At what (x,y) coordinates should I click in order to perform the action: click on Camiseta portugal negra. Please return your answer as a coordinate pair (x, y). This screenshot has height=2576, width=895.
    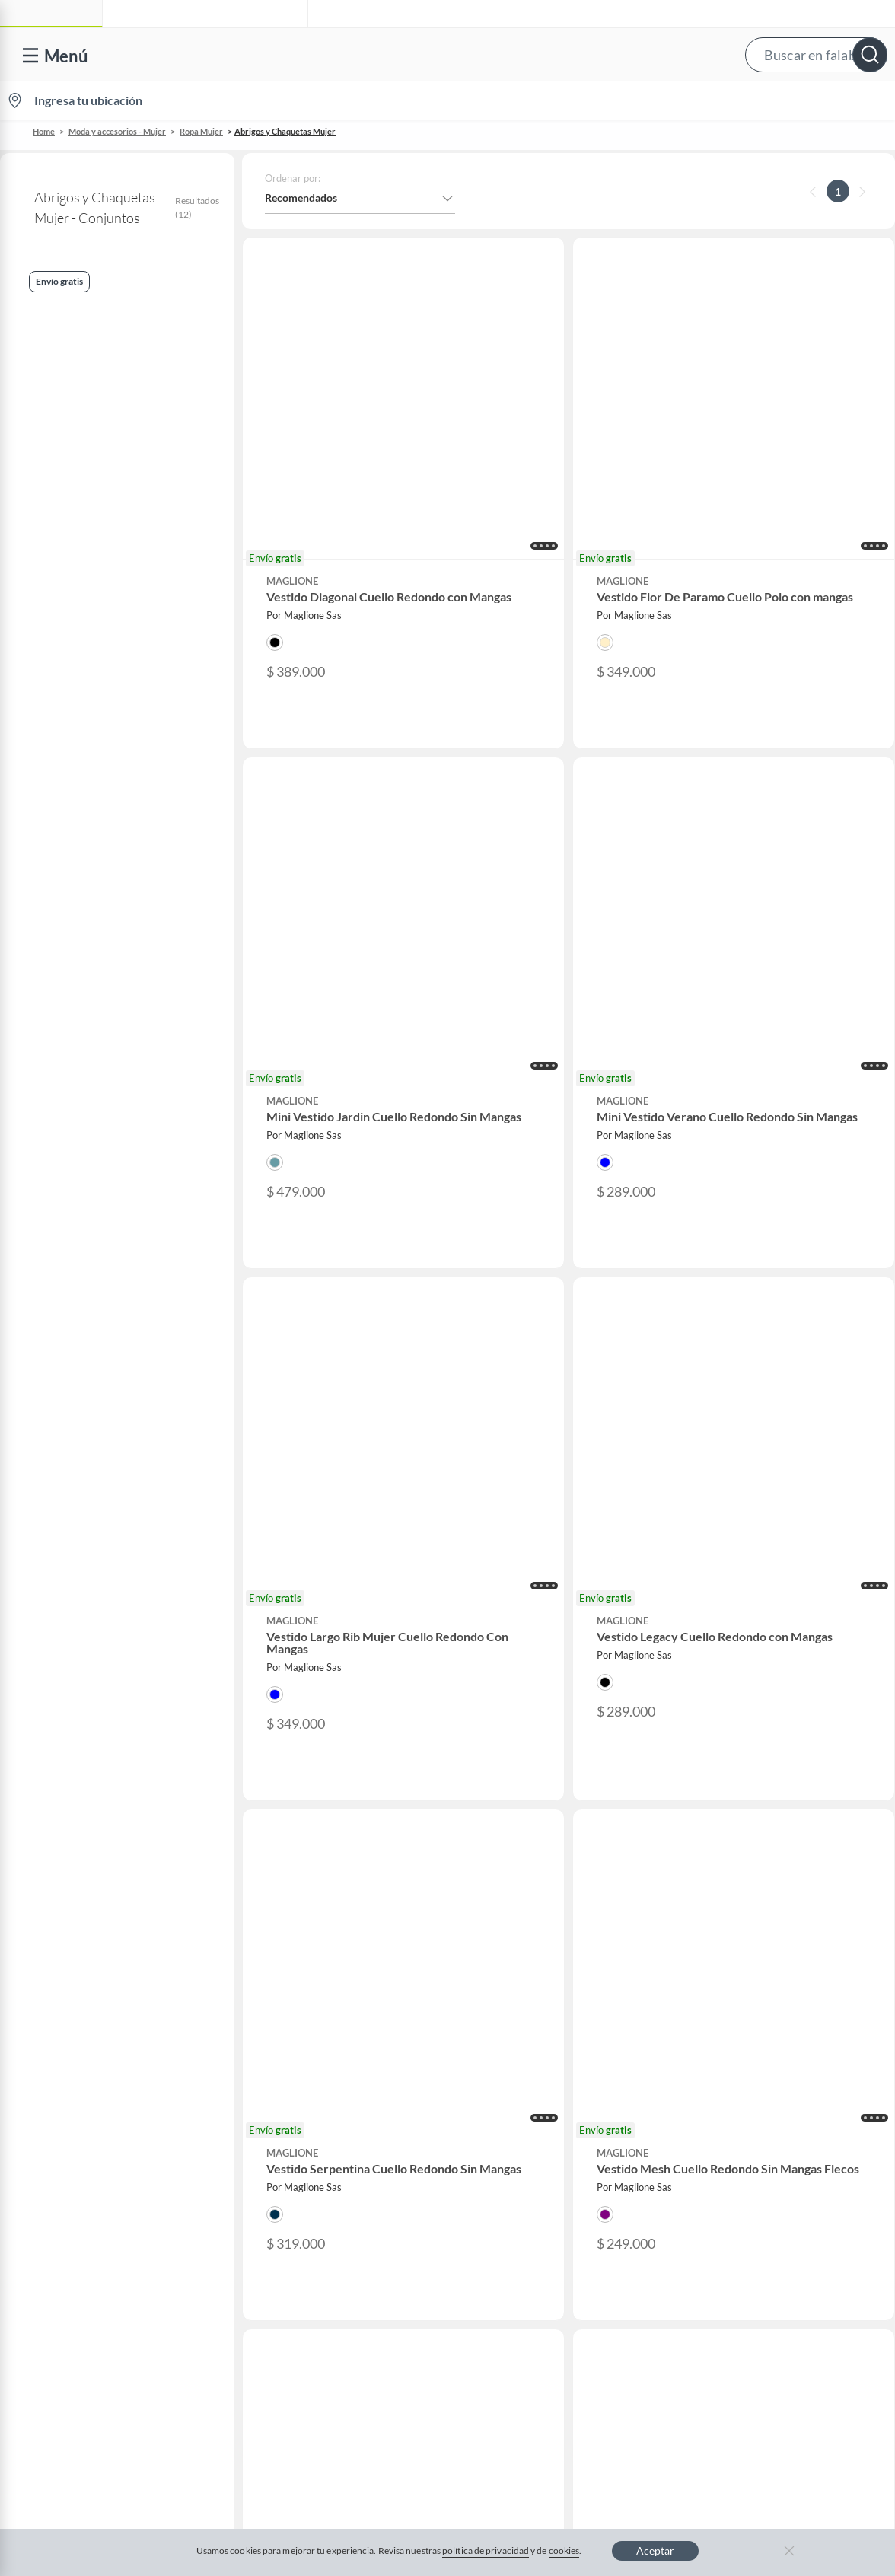
    Looking at the image, I should click on (769, 1540).